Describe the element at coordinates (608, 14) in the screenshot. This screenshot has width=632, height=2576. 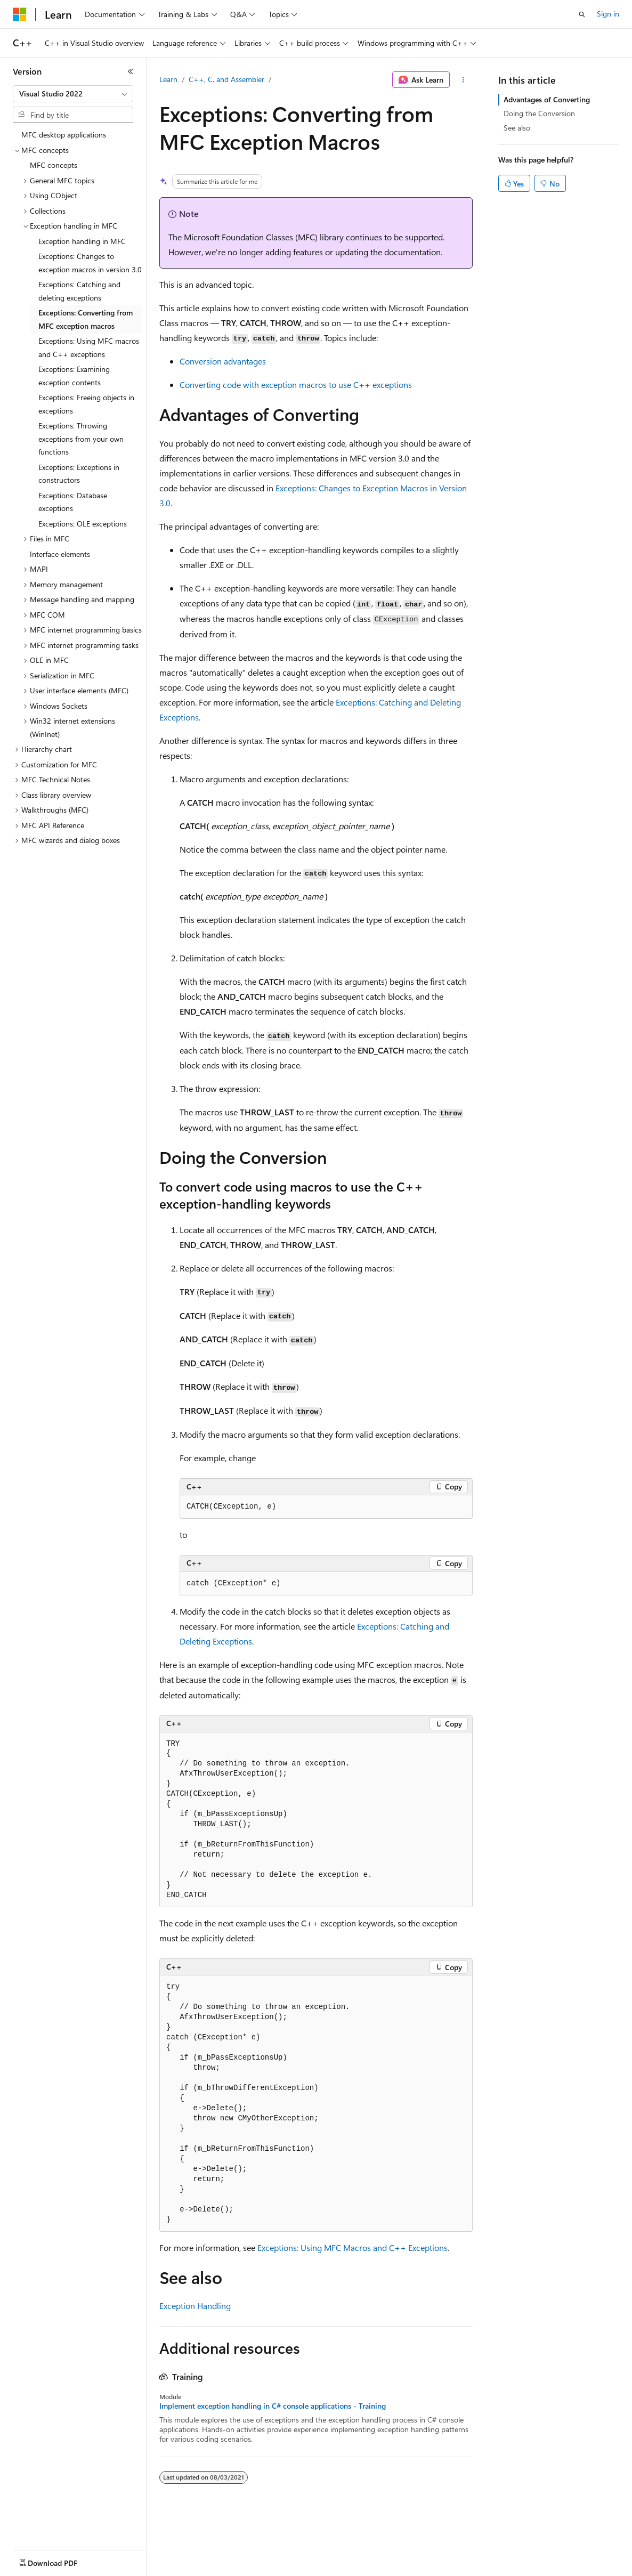
I see `Sign in` at that location.